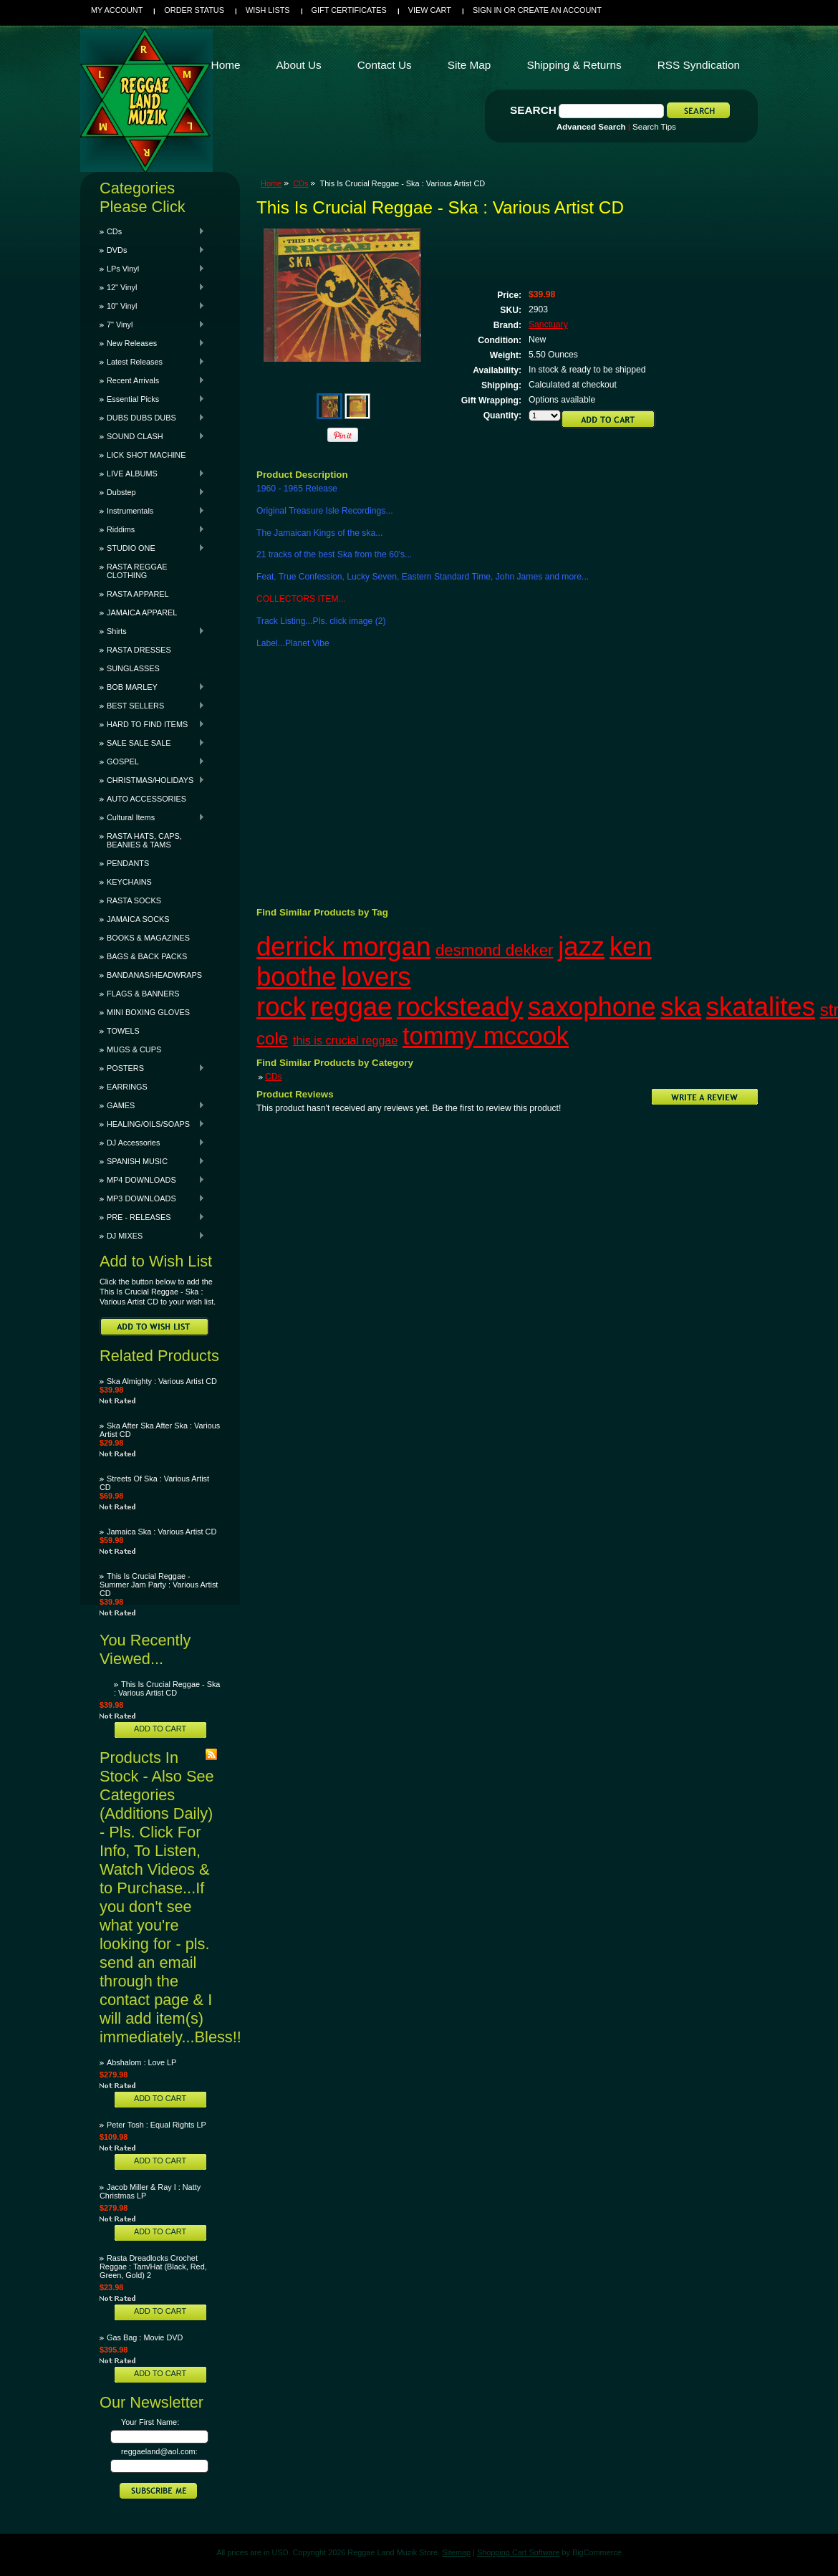 This screenshot has height=2576, width=838. What do you see at coordinates (152, 268) in the screenshot?
I see `LPs Vinyl` at bounding box center [152, 268].